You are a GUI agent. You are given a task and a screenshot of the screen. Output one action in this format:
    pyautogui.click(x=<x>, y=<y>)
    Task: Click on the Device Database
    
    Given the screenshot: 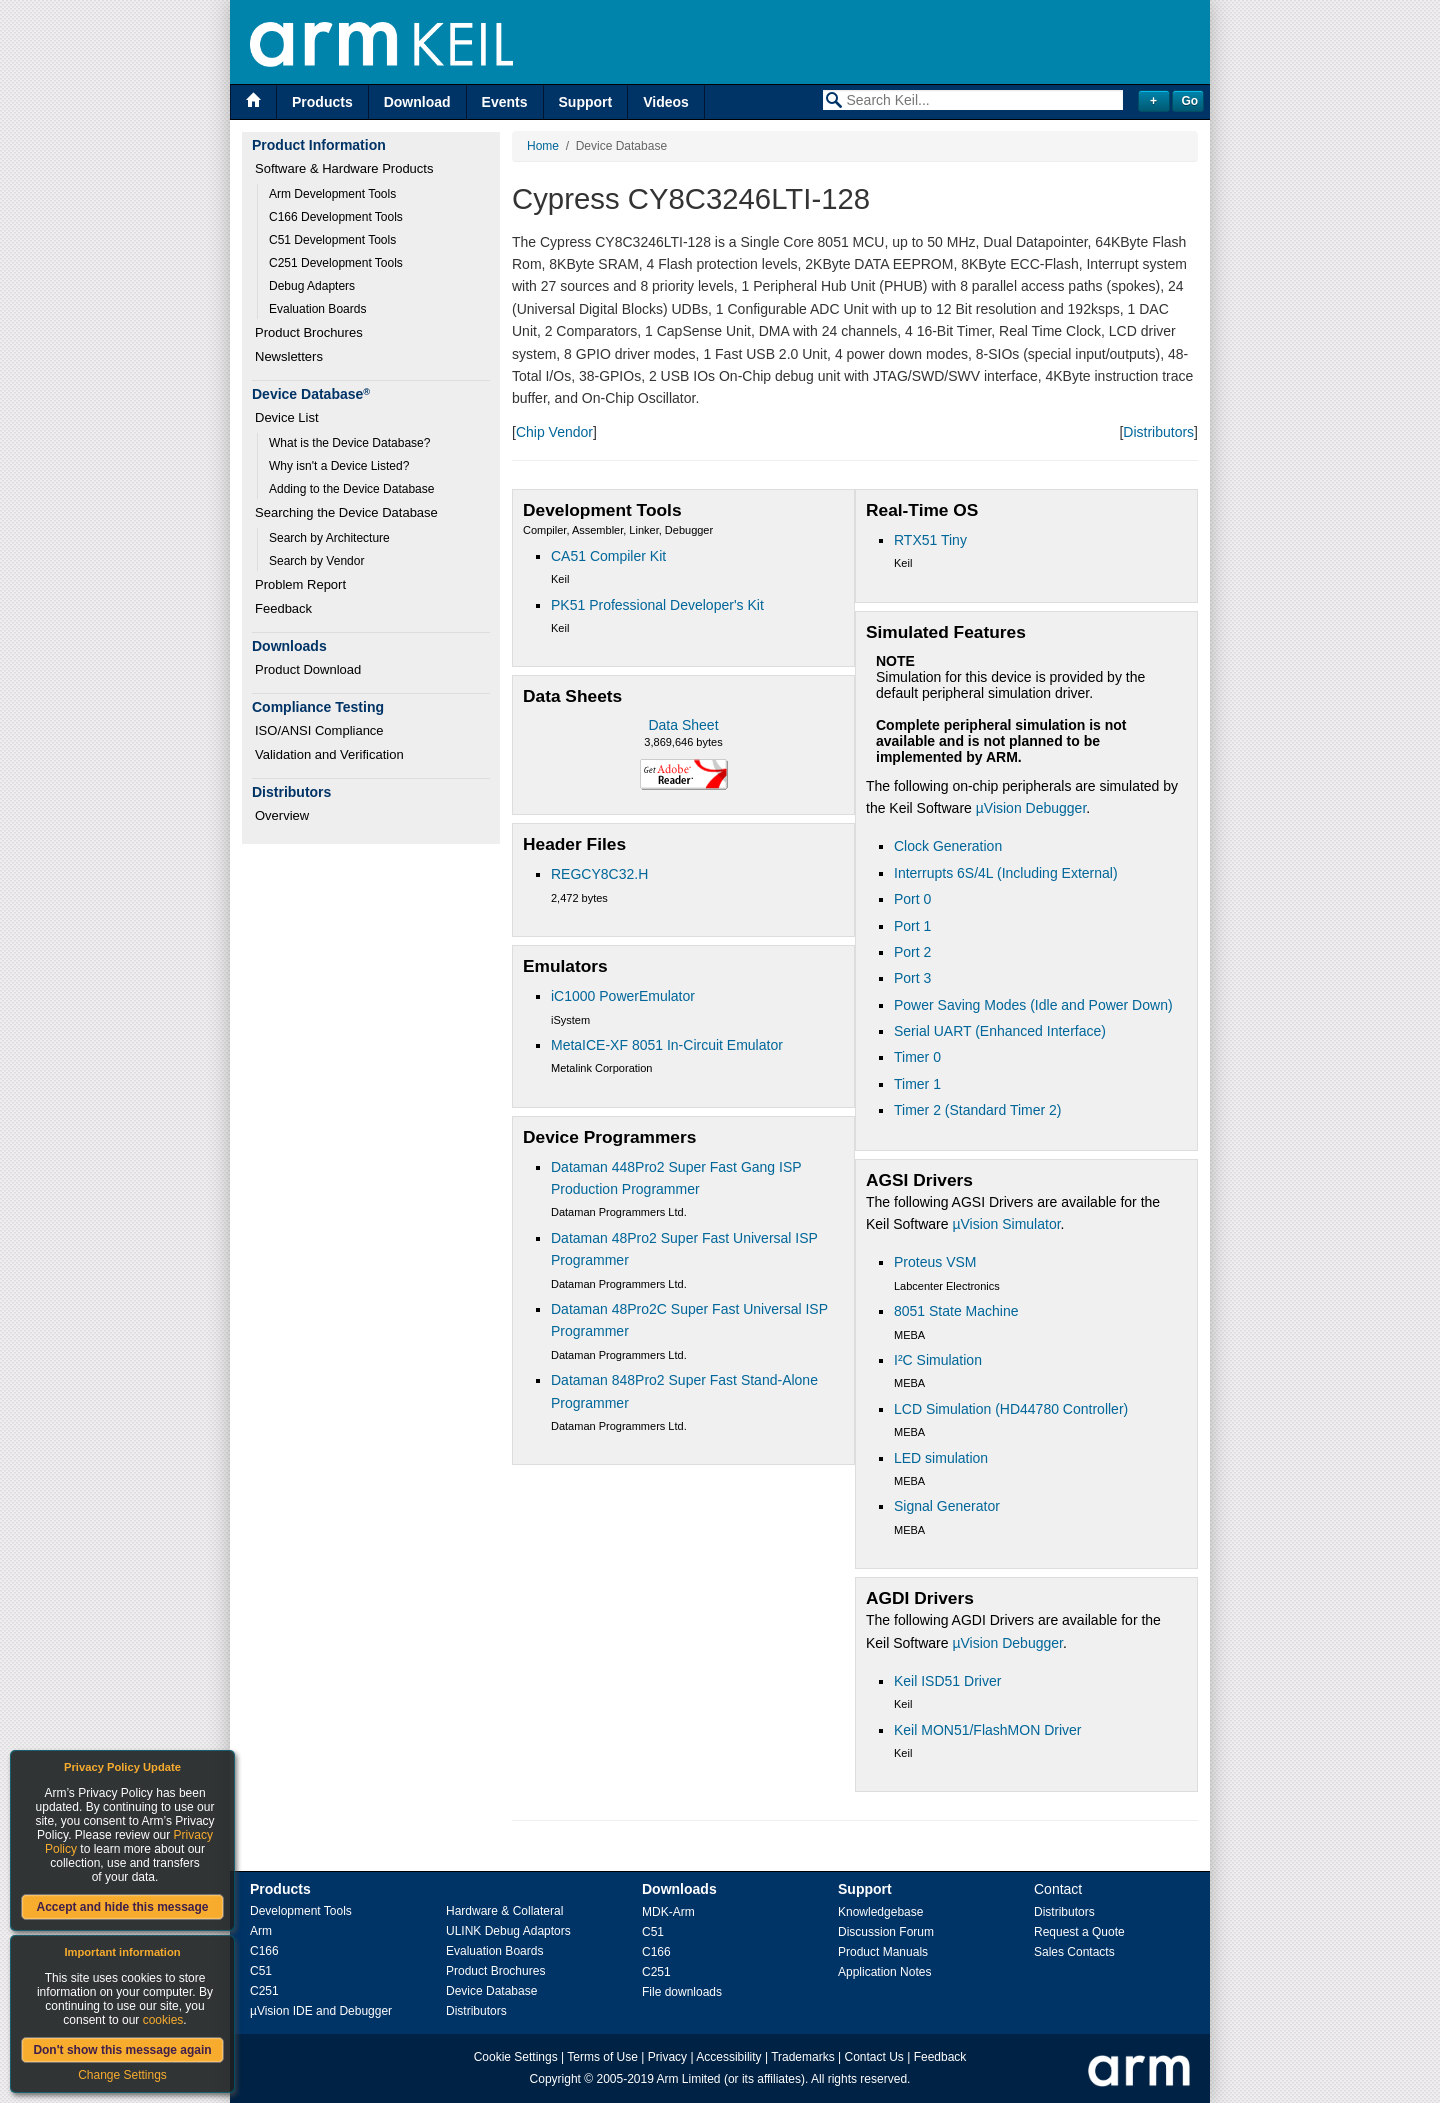 What is the action you would take?
    pyautogui.click(x=491, y=1991)
    